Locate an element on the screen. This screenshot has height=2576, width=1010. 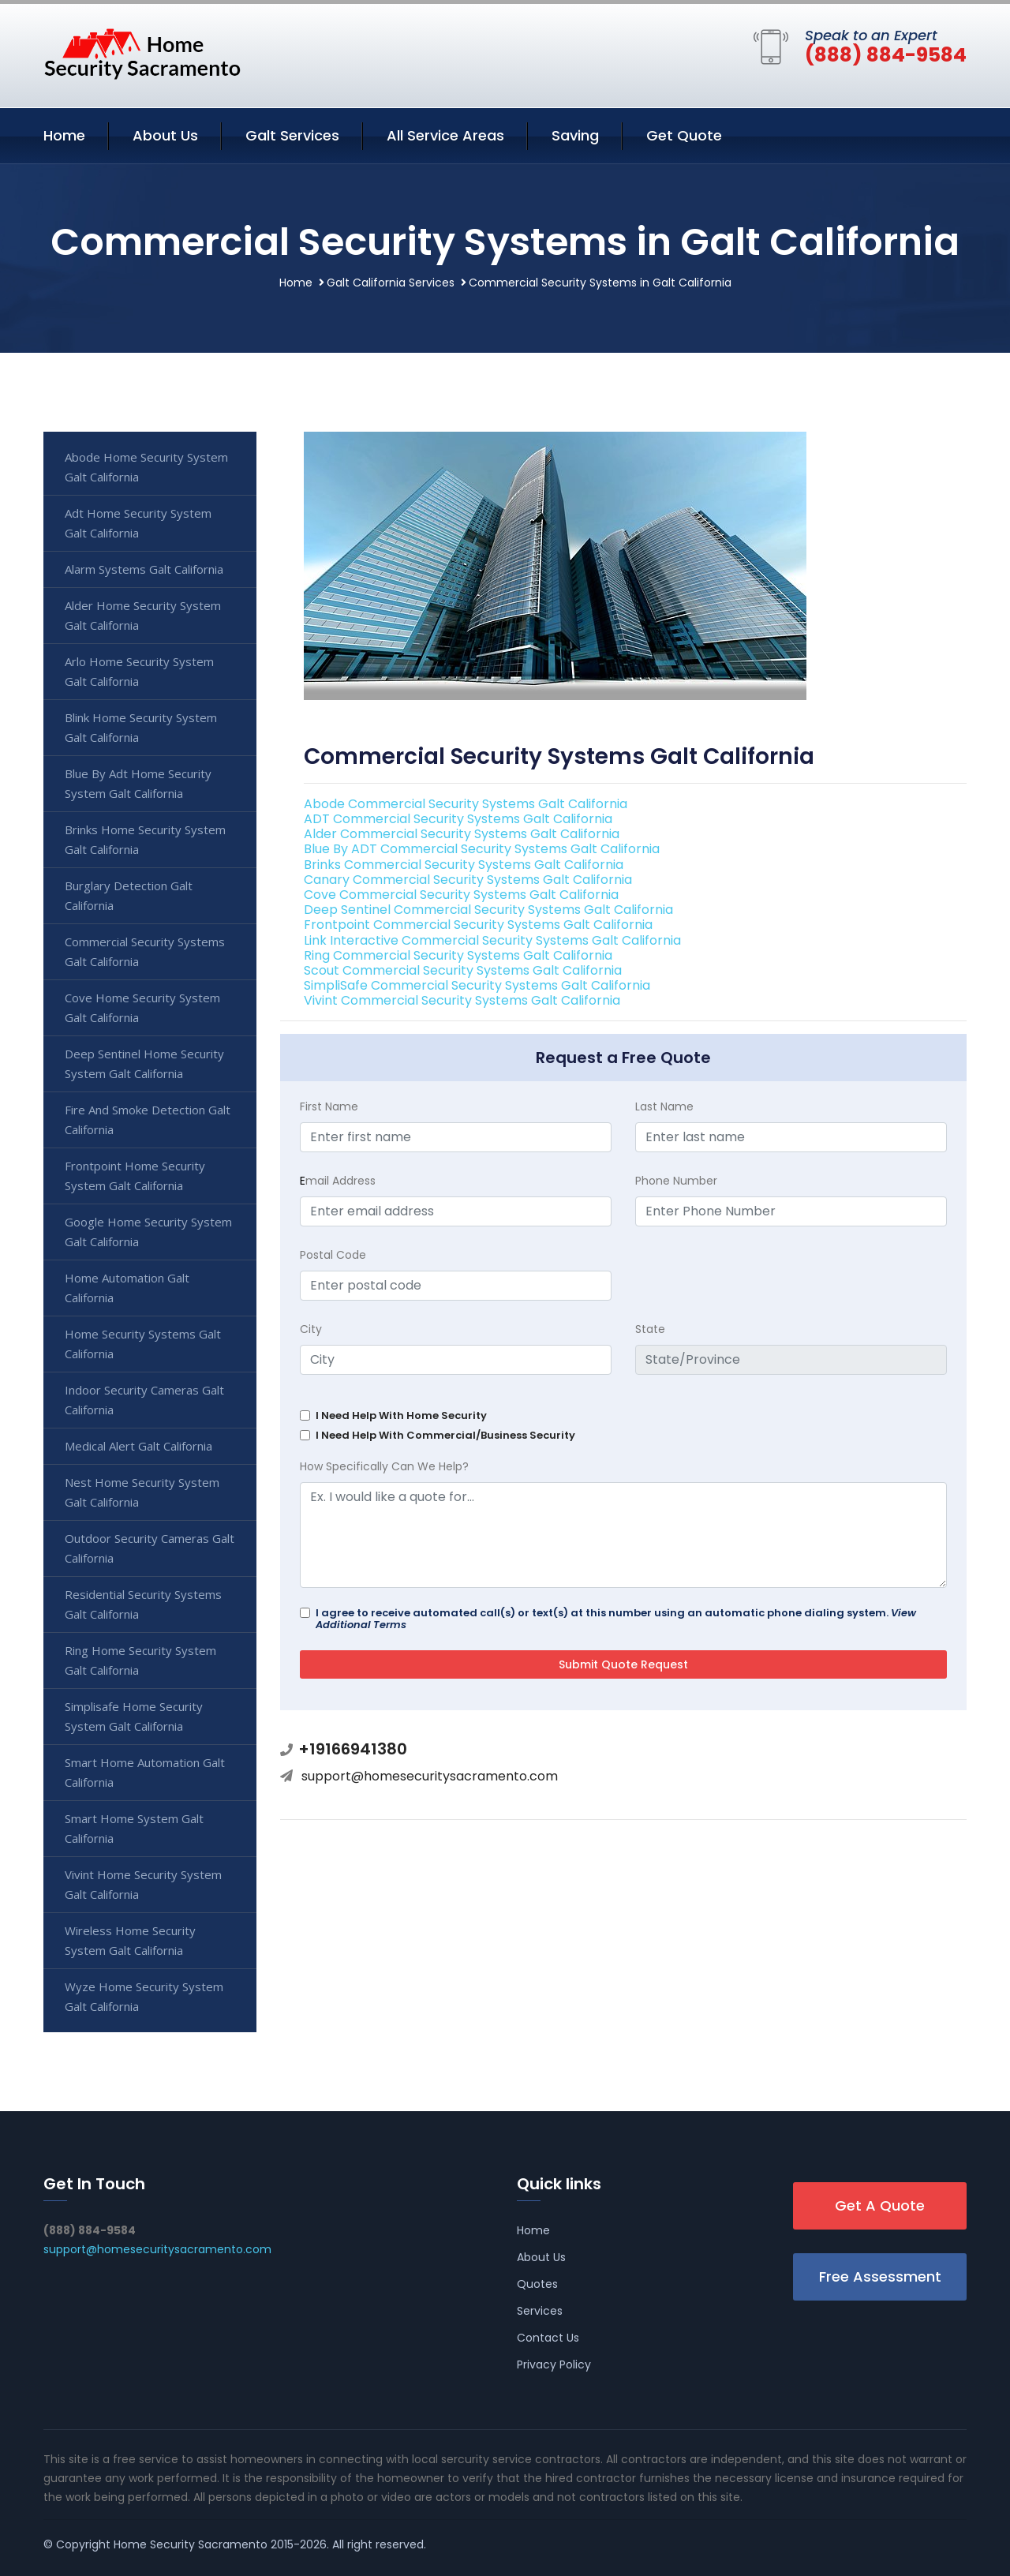
Vivint Home Security System Galt California is located at coordinates (143, 1884).